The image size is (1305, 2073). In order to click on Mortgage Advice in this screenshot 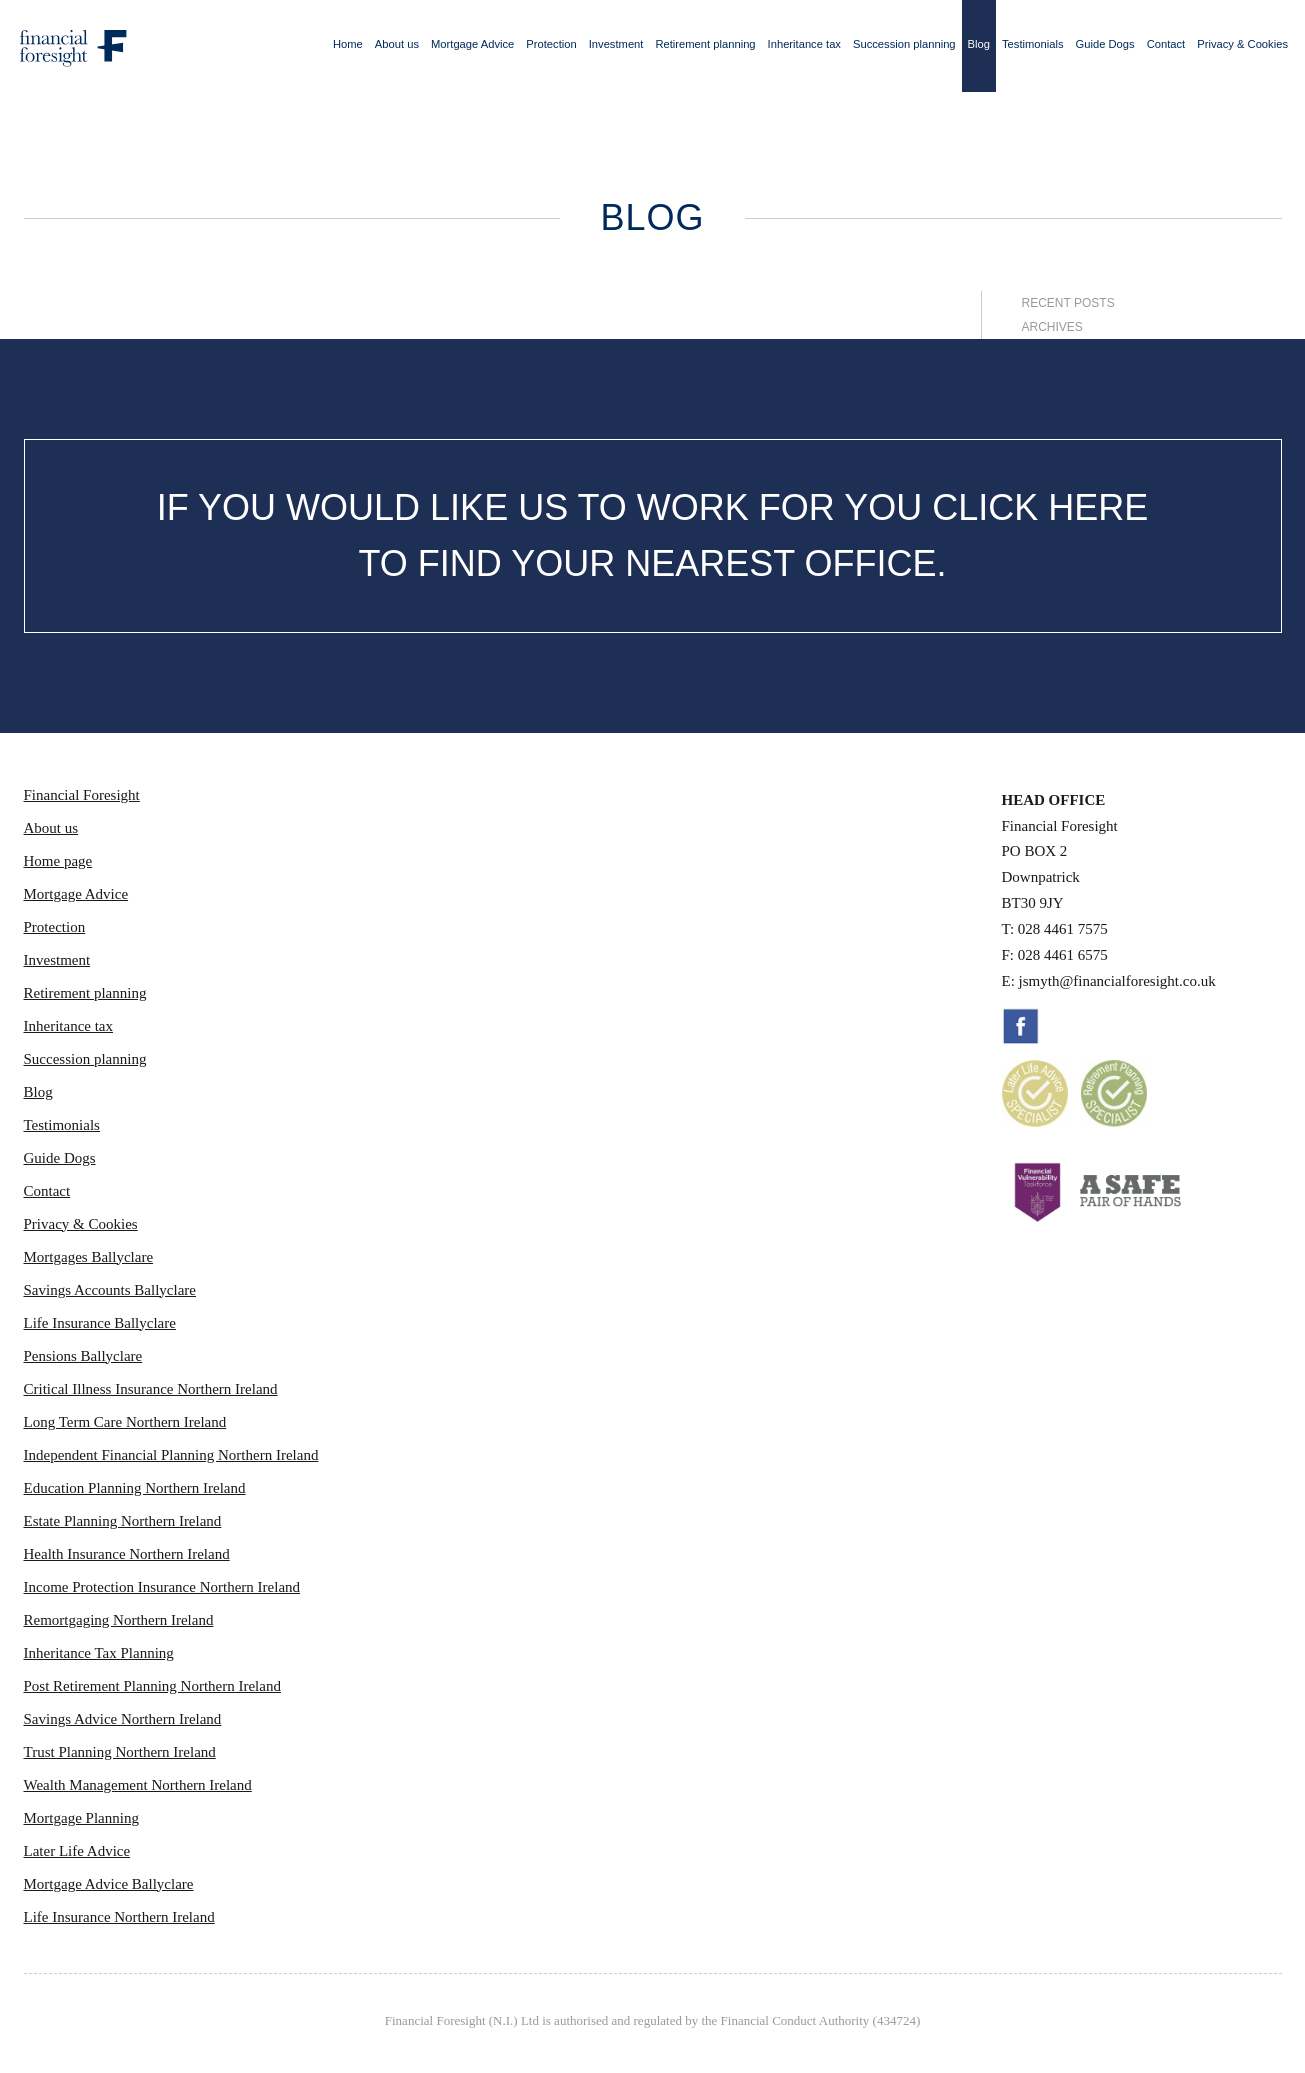, I will do `click(472, 44)`.